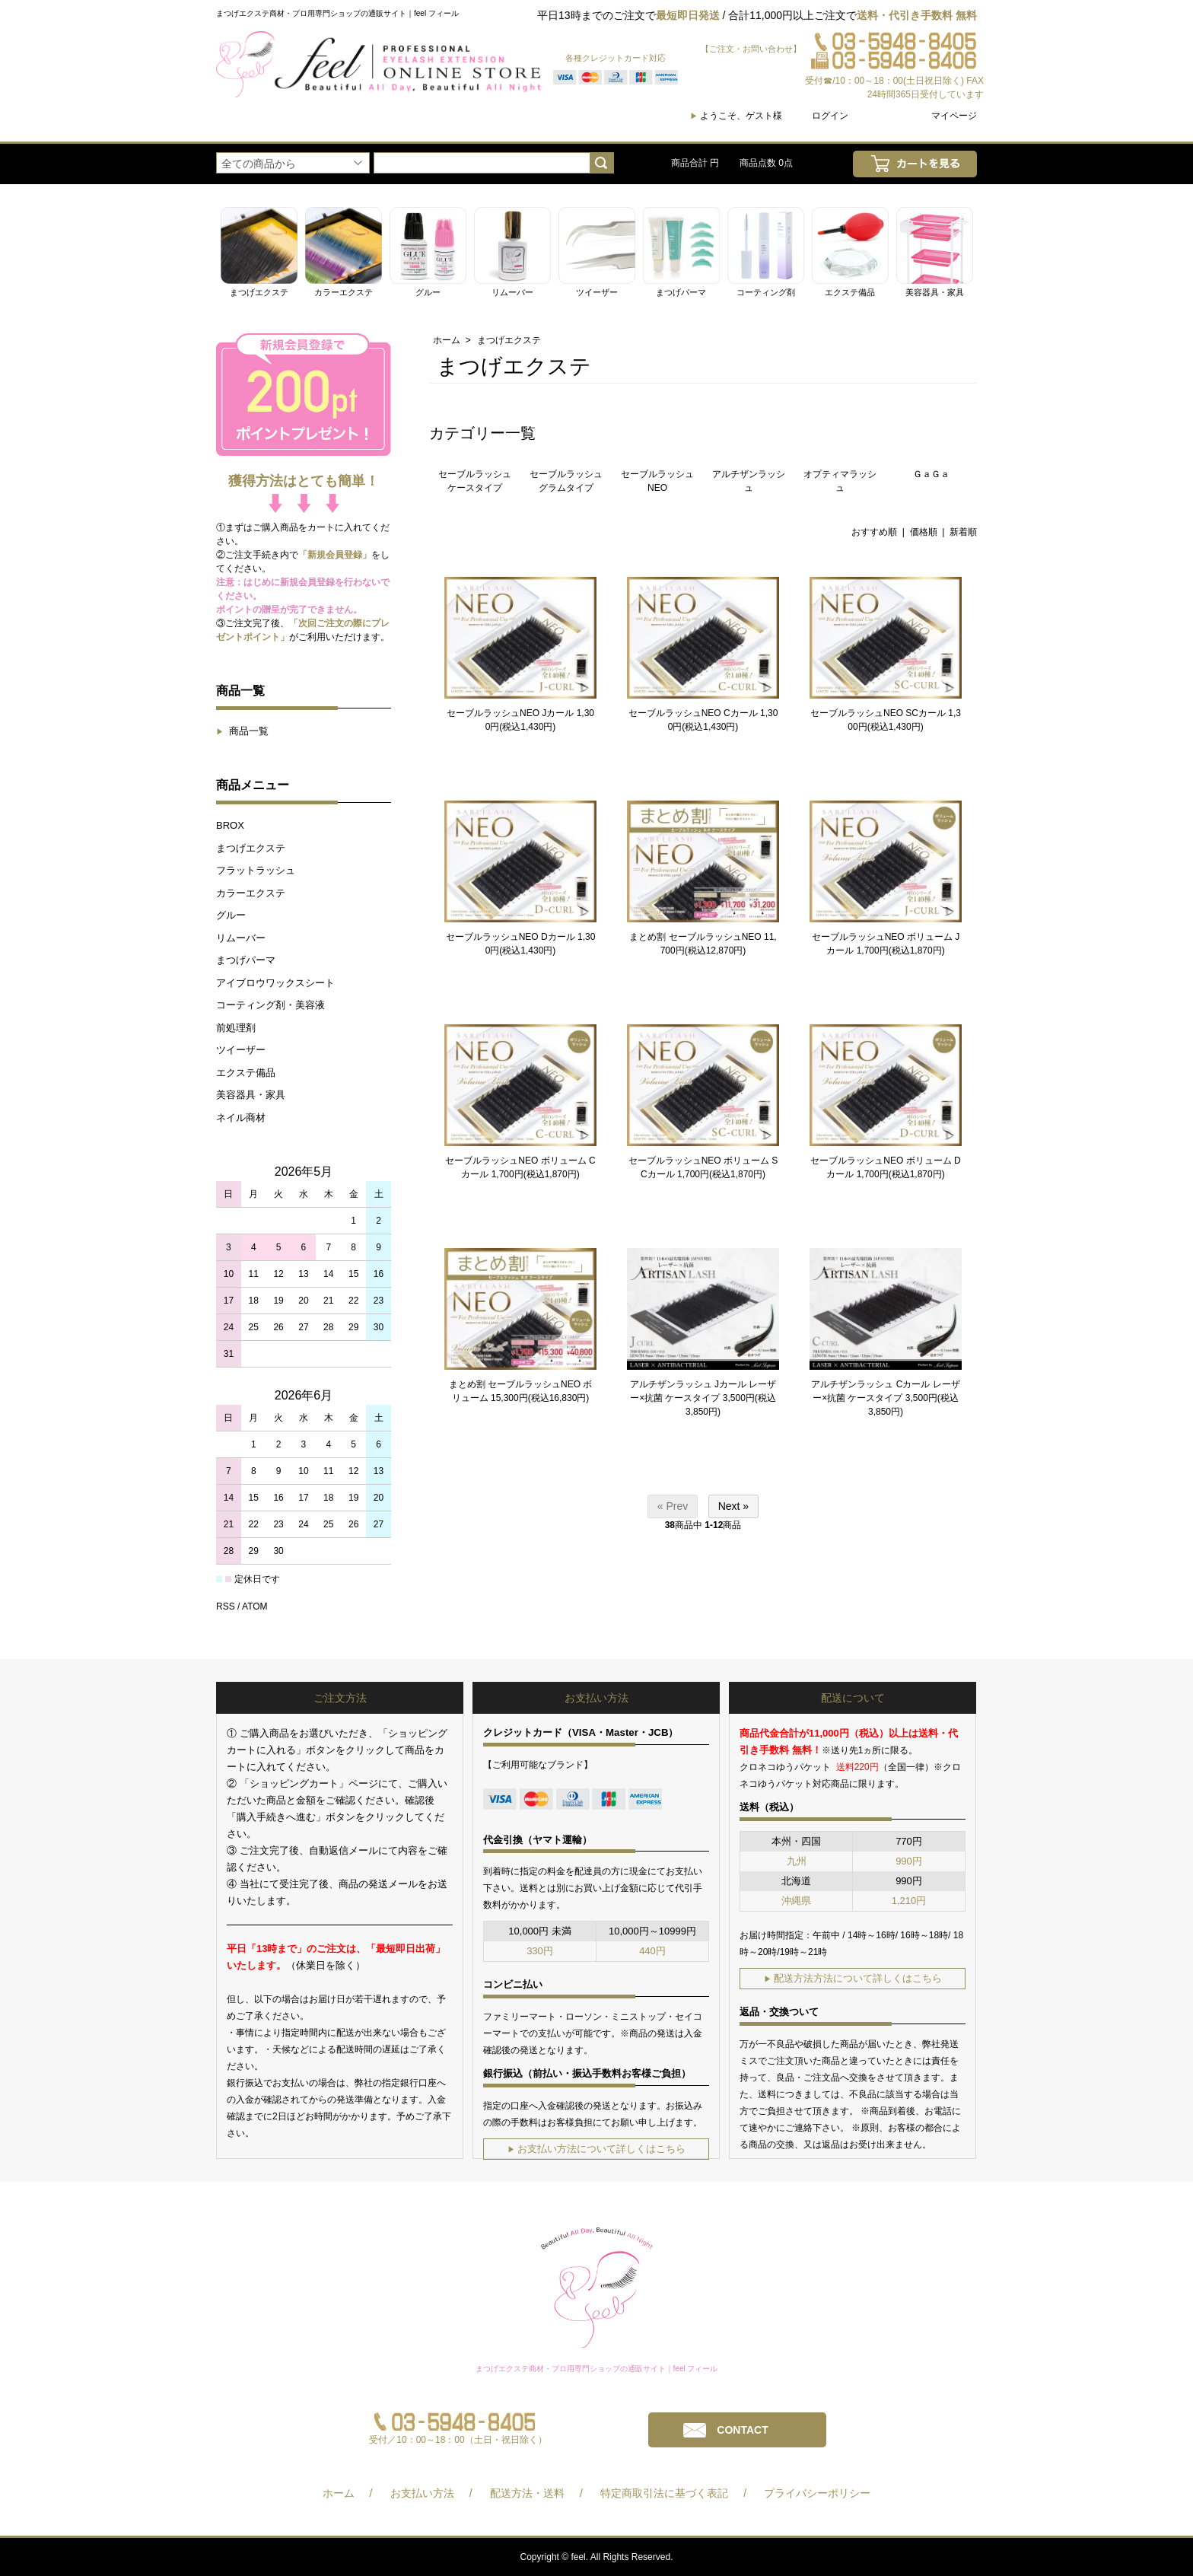  What do you see at coordinates (245, 960) in the screenshot?
I see `まつげパーマ` at bounding box center [245, 960].